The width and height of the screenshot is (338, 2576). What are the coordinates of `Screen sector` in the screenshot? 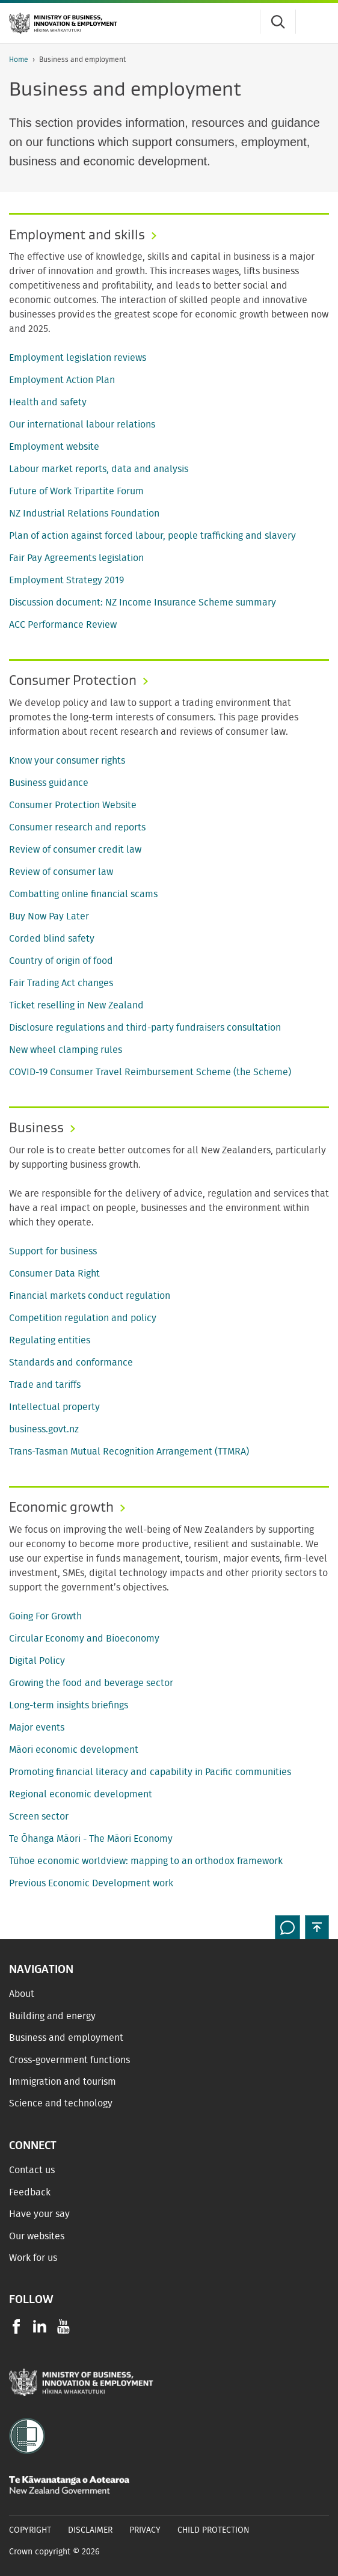 It's located at (39, 1816).